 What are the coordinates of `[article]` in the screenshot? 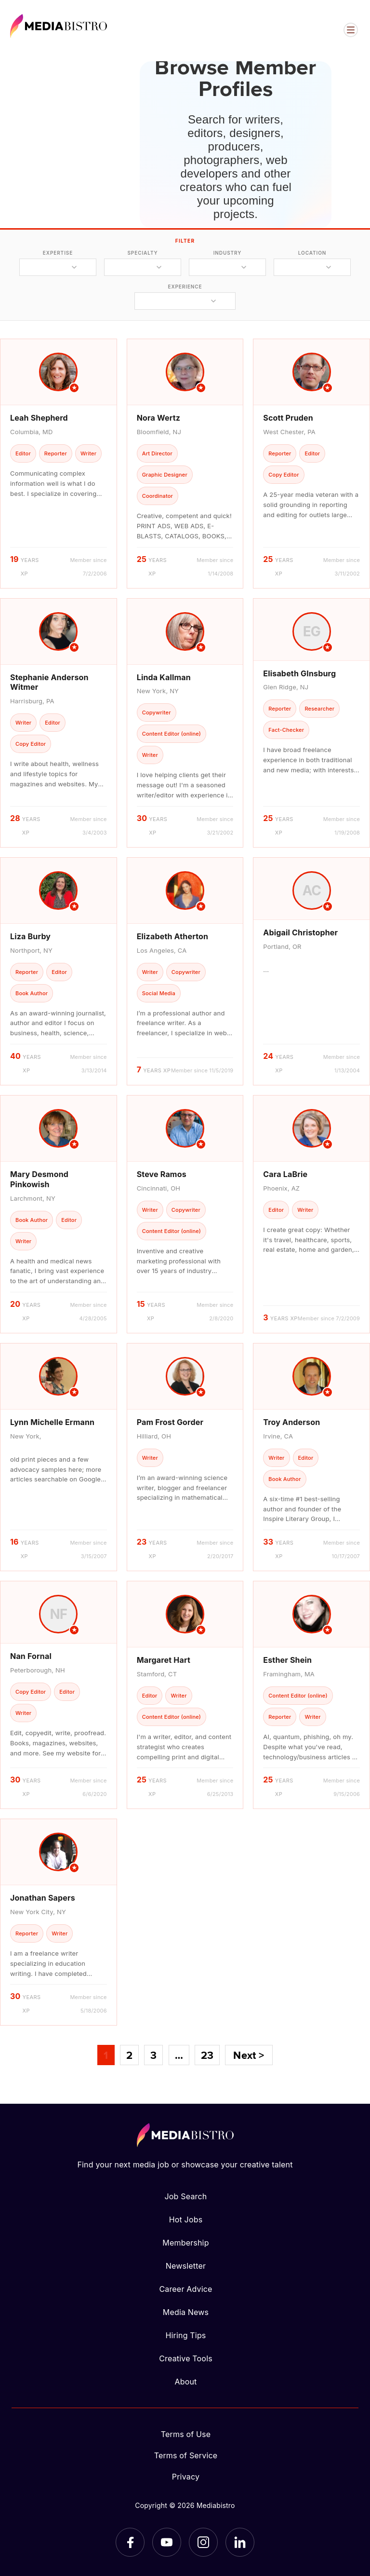 It's located at (58, 463).